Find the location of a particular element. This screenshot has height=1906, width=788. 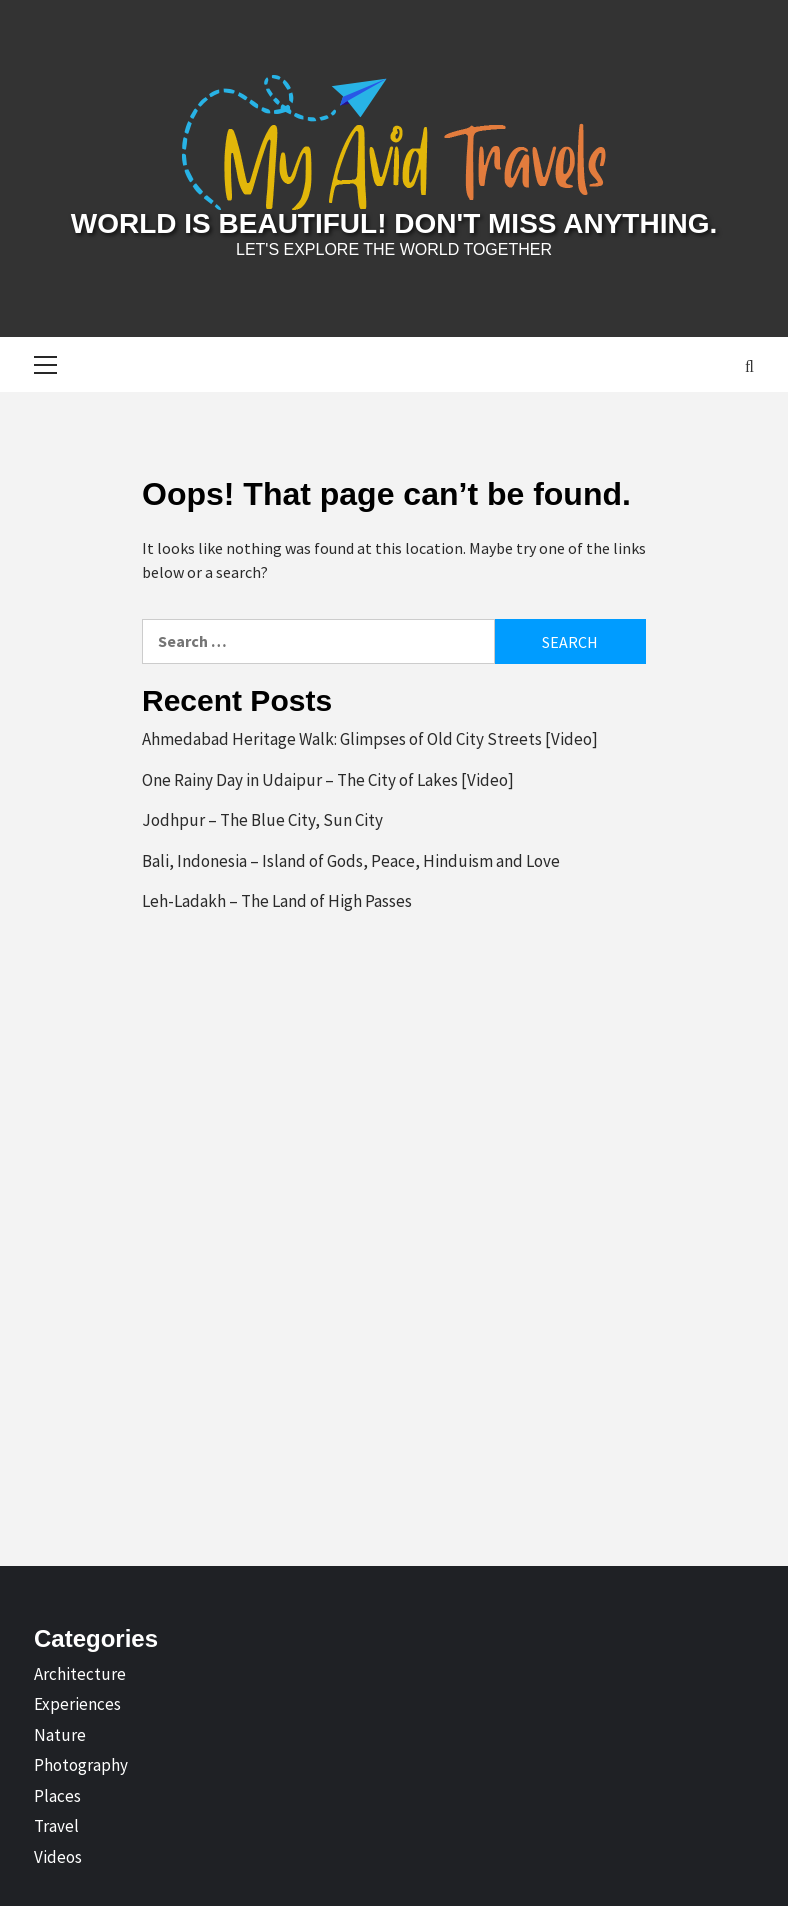

Videos is located at coordinates (58, 1857).